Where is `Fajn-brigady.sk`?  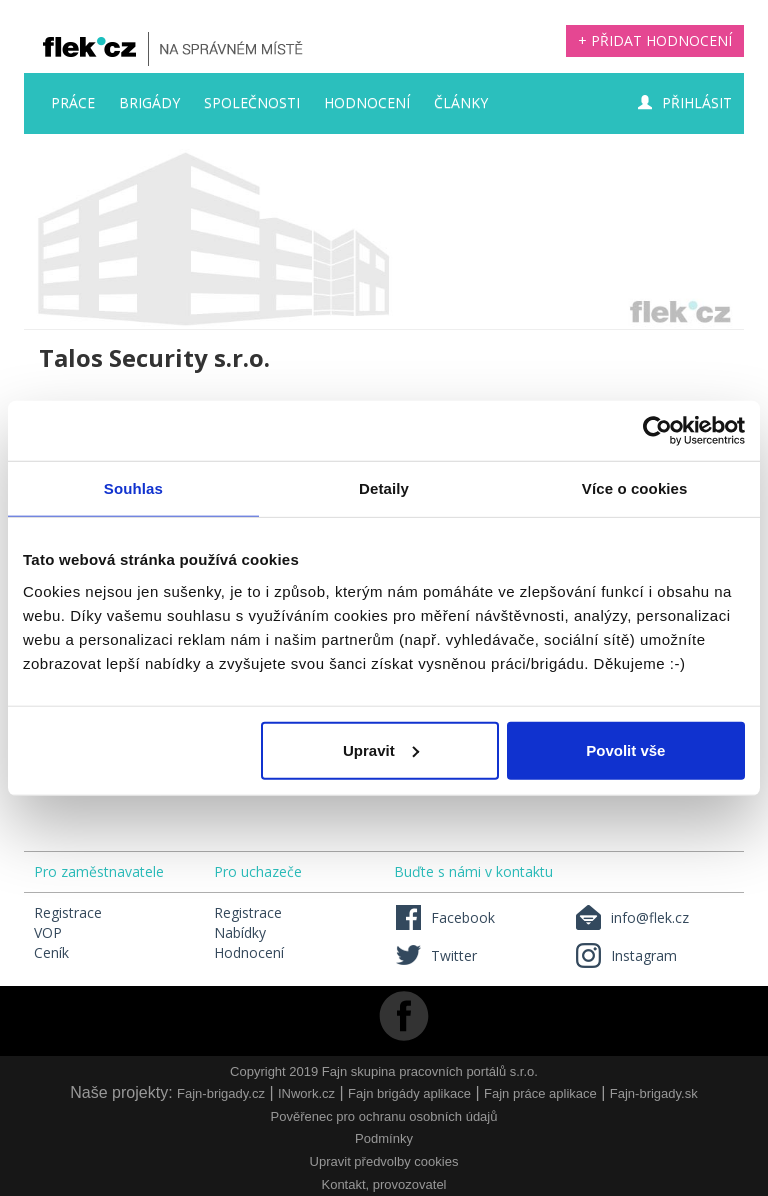
Fajn-brigady.sk is located at coordinates (654, 1093).